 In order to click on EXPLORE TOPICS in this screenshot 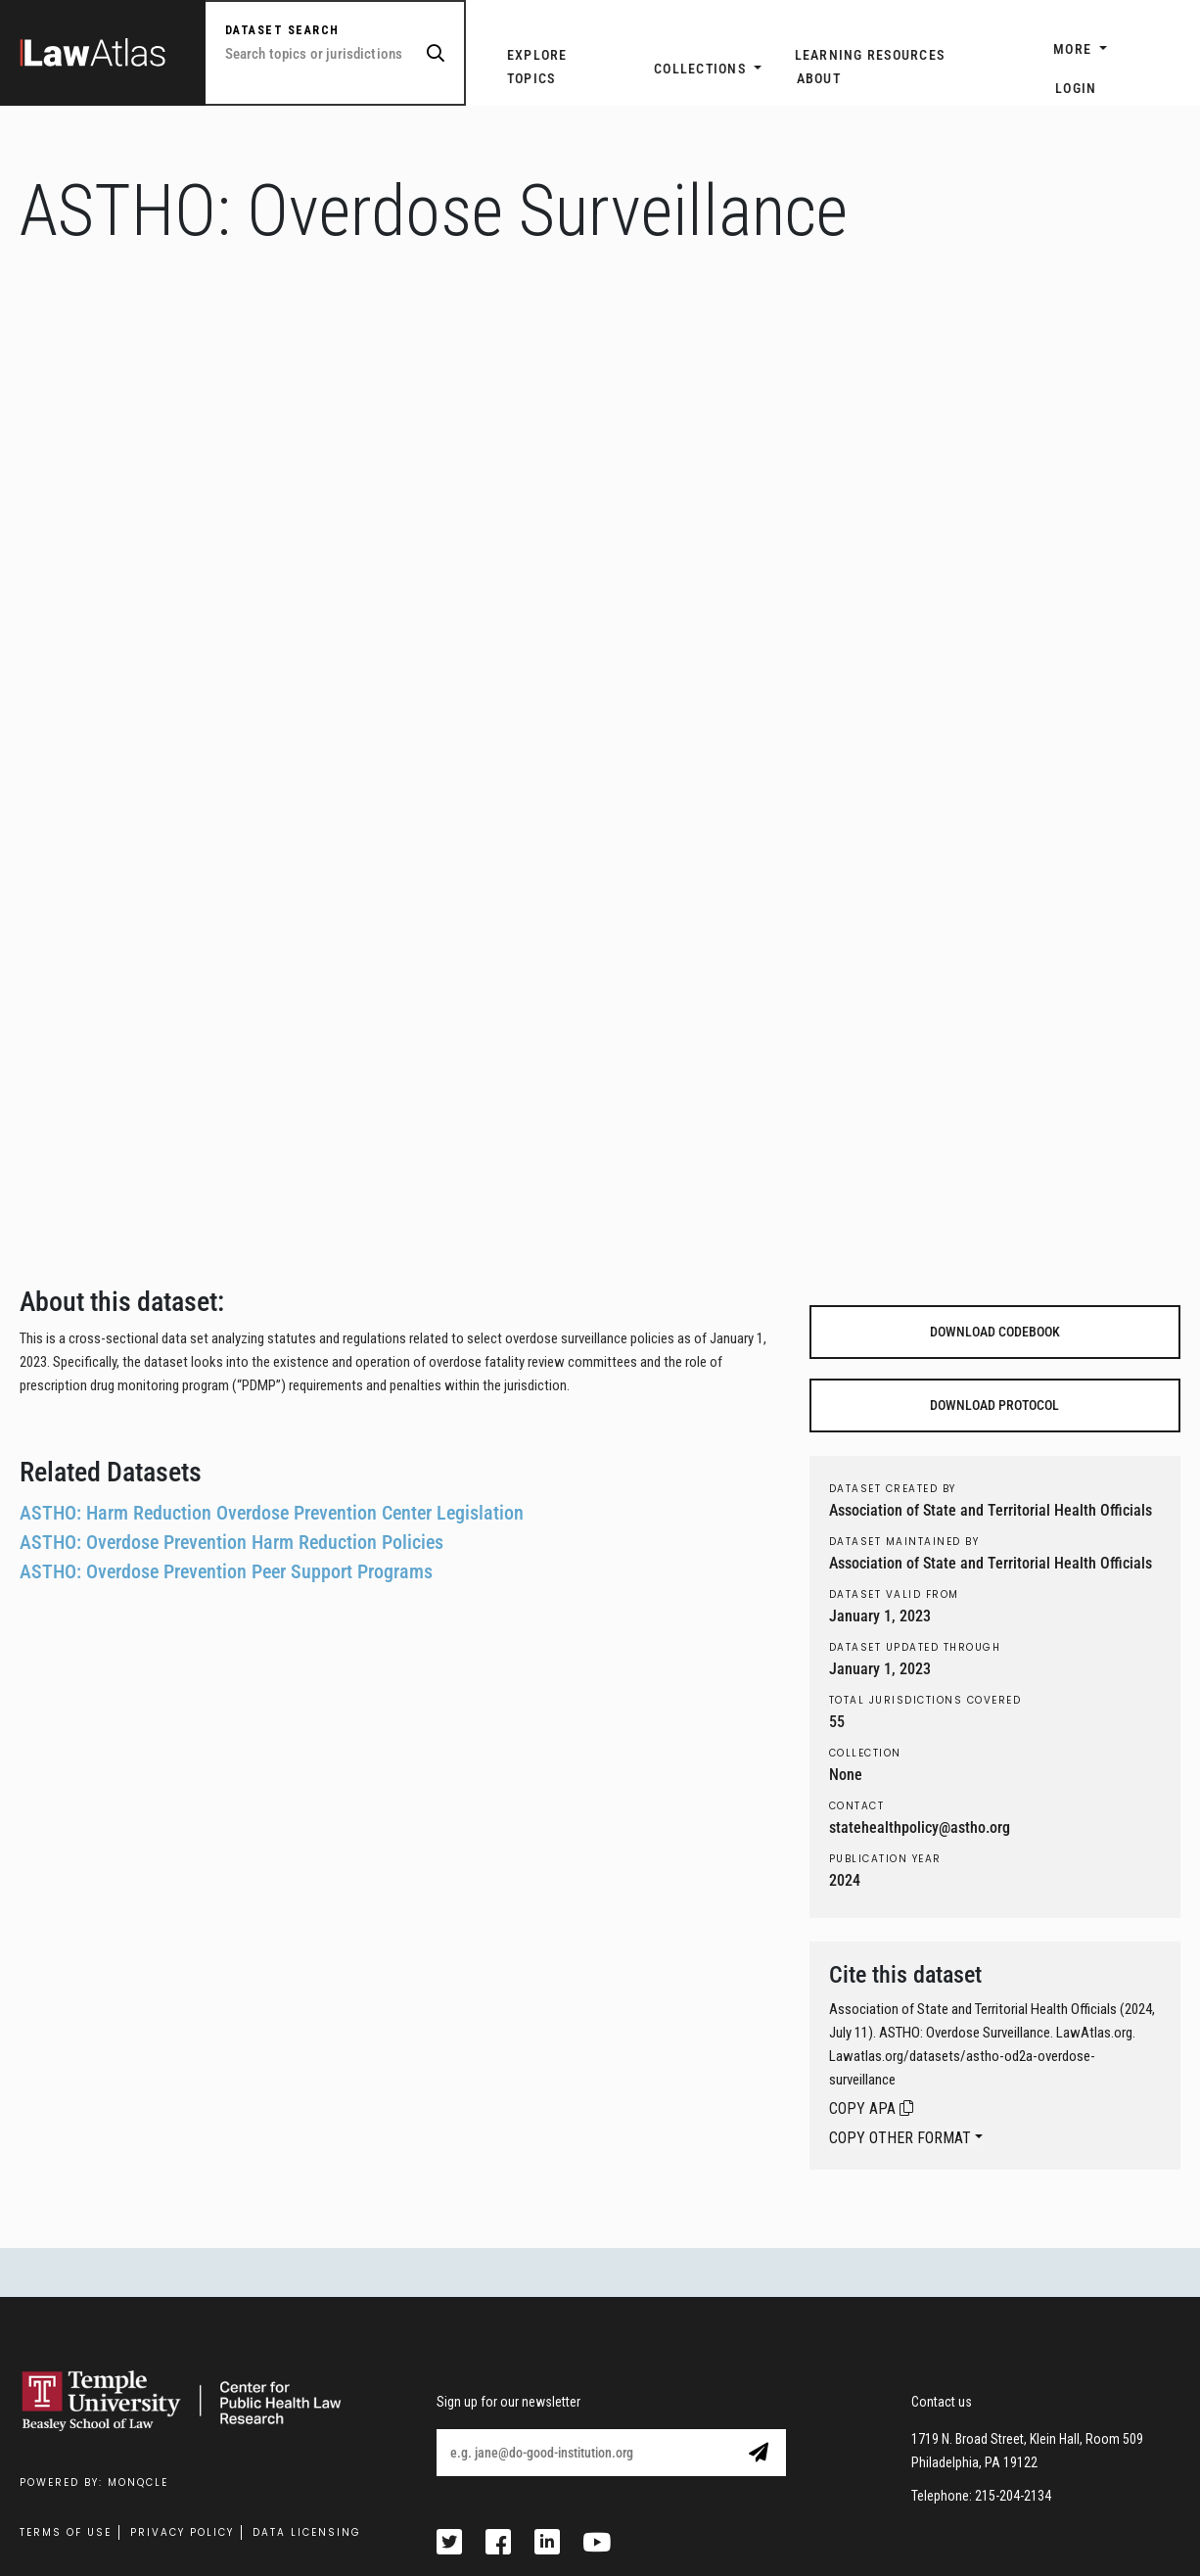, I will do `click(537, 66)`.